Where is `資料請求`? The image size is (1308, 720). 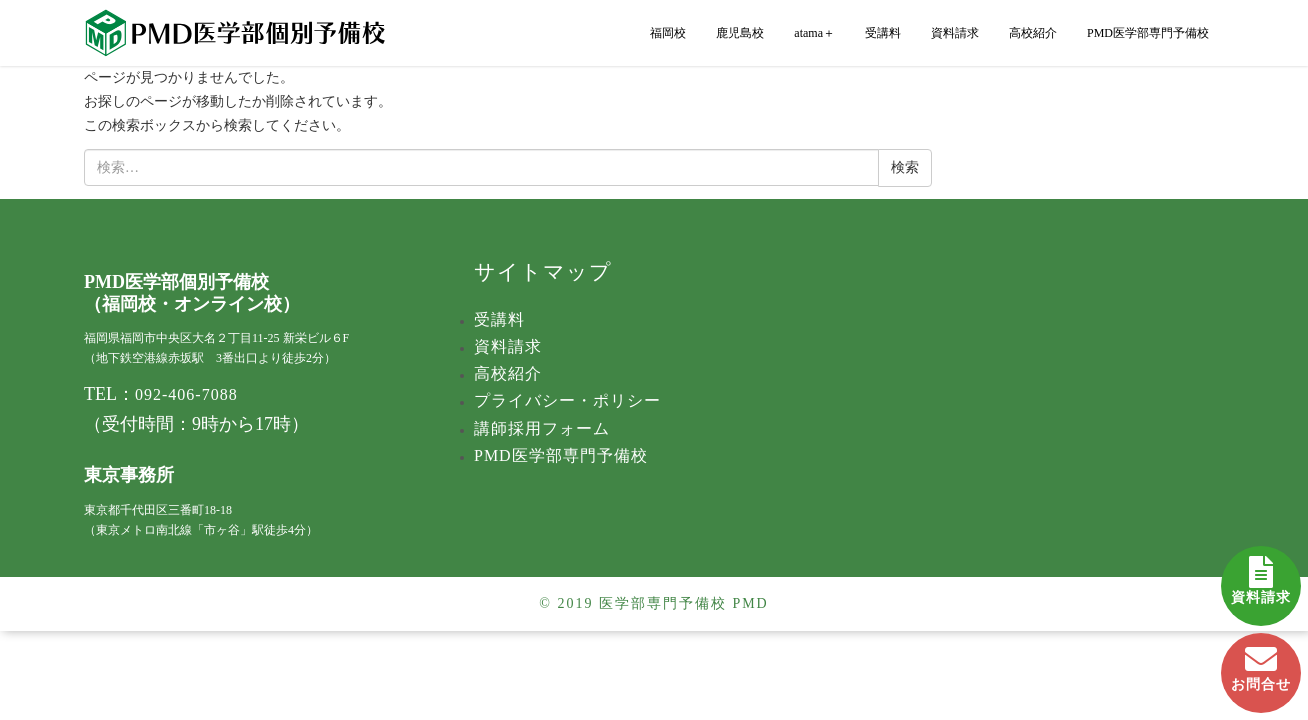 資料請求 is located at coordinates (1261, 575).